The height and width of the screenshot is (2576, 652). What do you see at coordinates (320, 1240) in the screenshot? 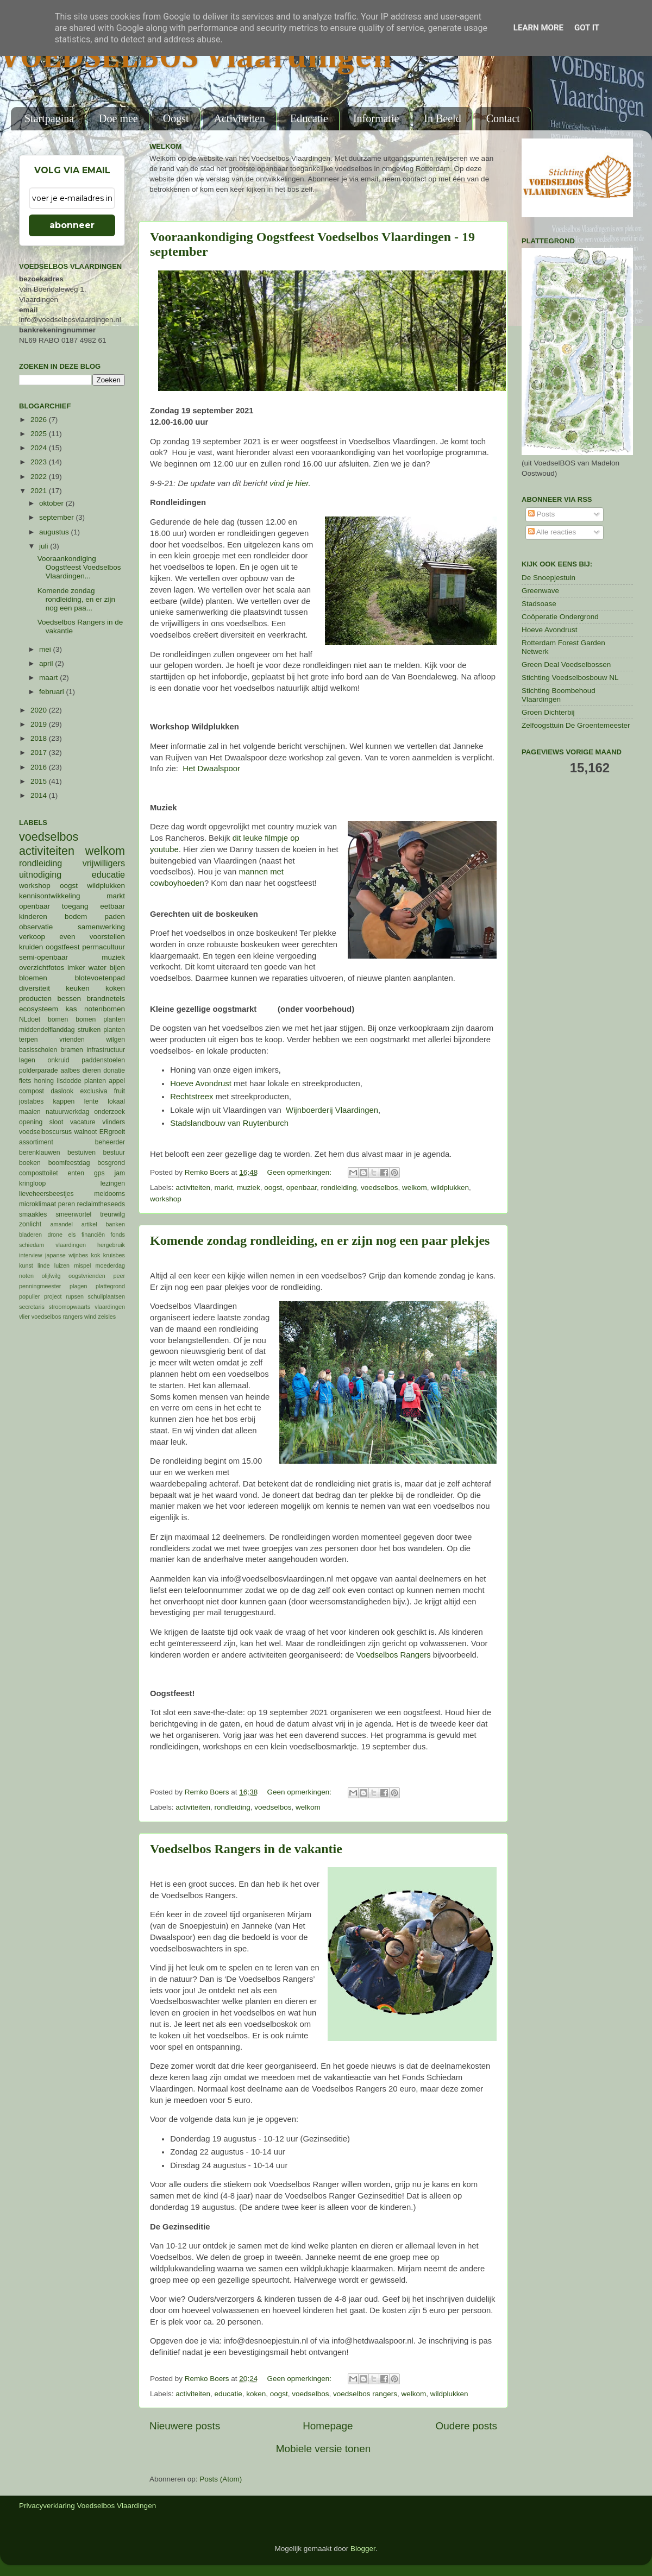
I see `Komende zondag rondleiding, en er zijn nog een paar plekjes` at bounding box center [320, 1240].